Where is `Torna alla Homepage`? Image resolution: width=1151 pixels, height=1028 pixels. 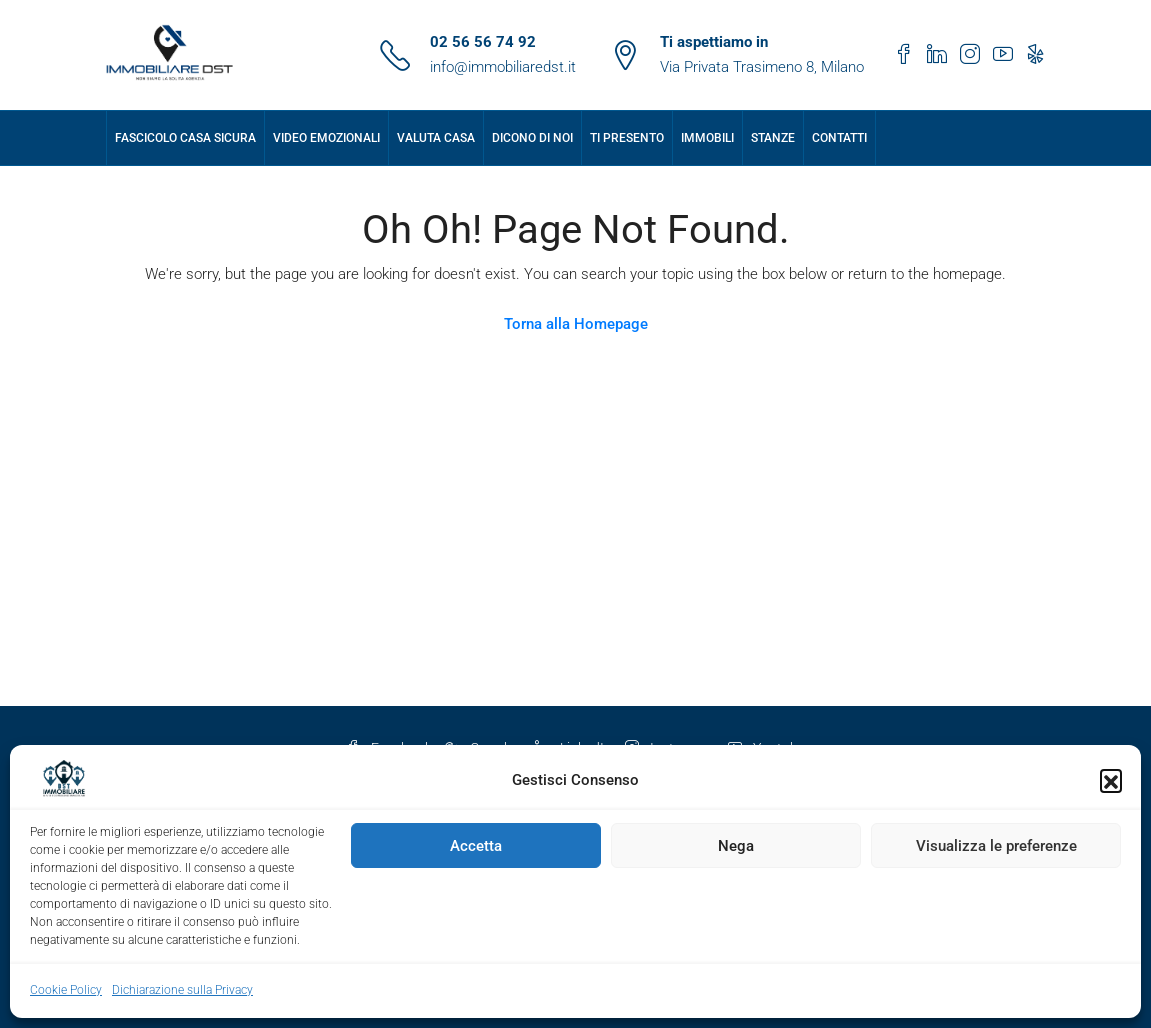 Torna alla Homepage is located at coordinates (576, 324).